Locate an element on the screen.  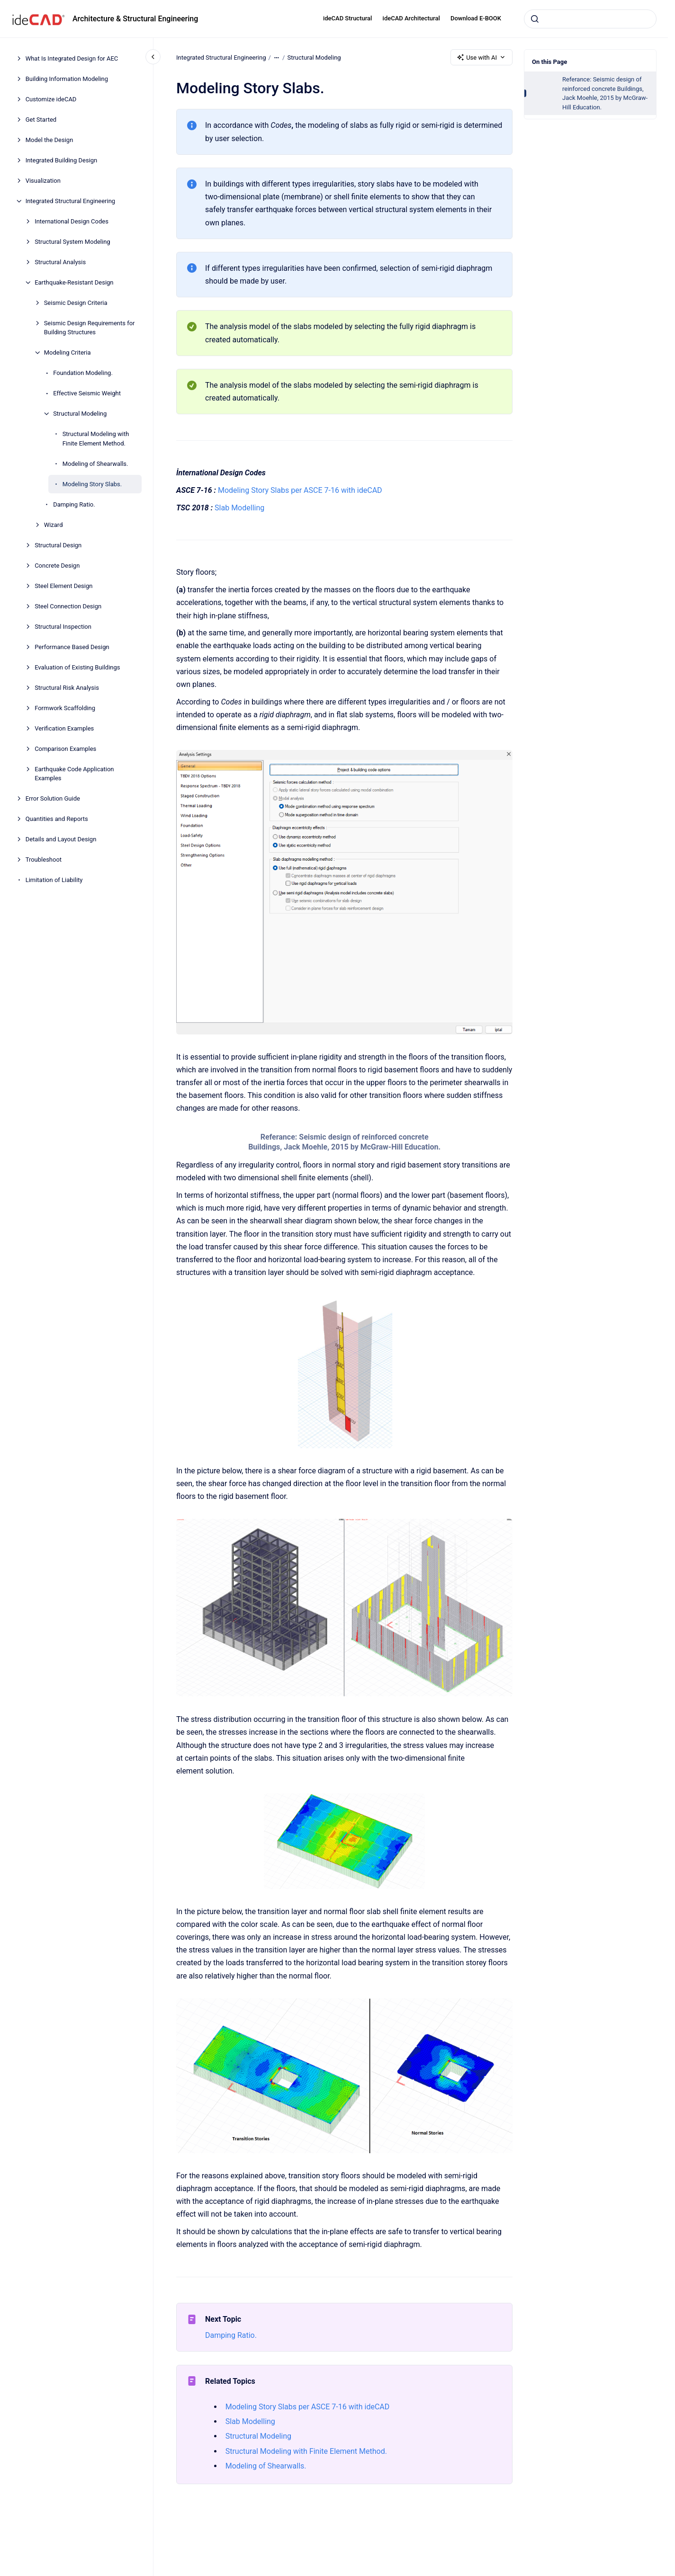
Quantities and Reports is located at coordinates (57, 818).